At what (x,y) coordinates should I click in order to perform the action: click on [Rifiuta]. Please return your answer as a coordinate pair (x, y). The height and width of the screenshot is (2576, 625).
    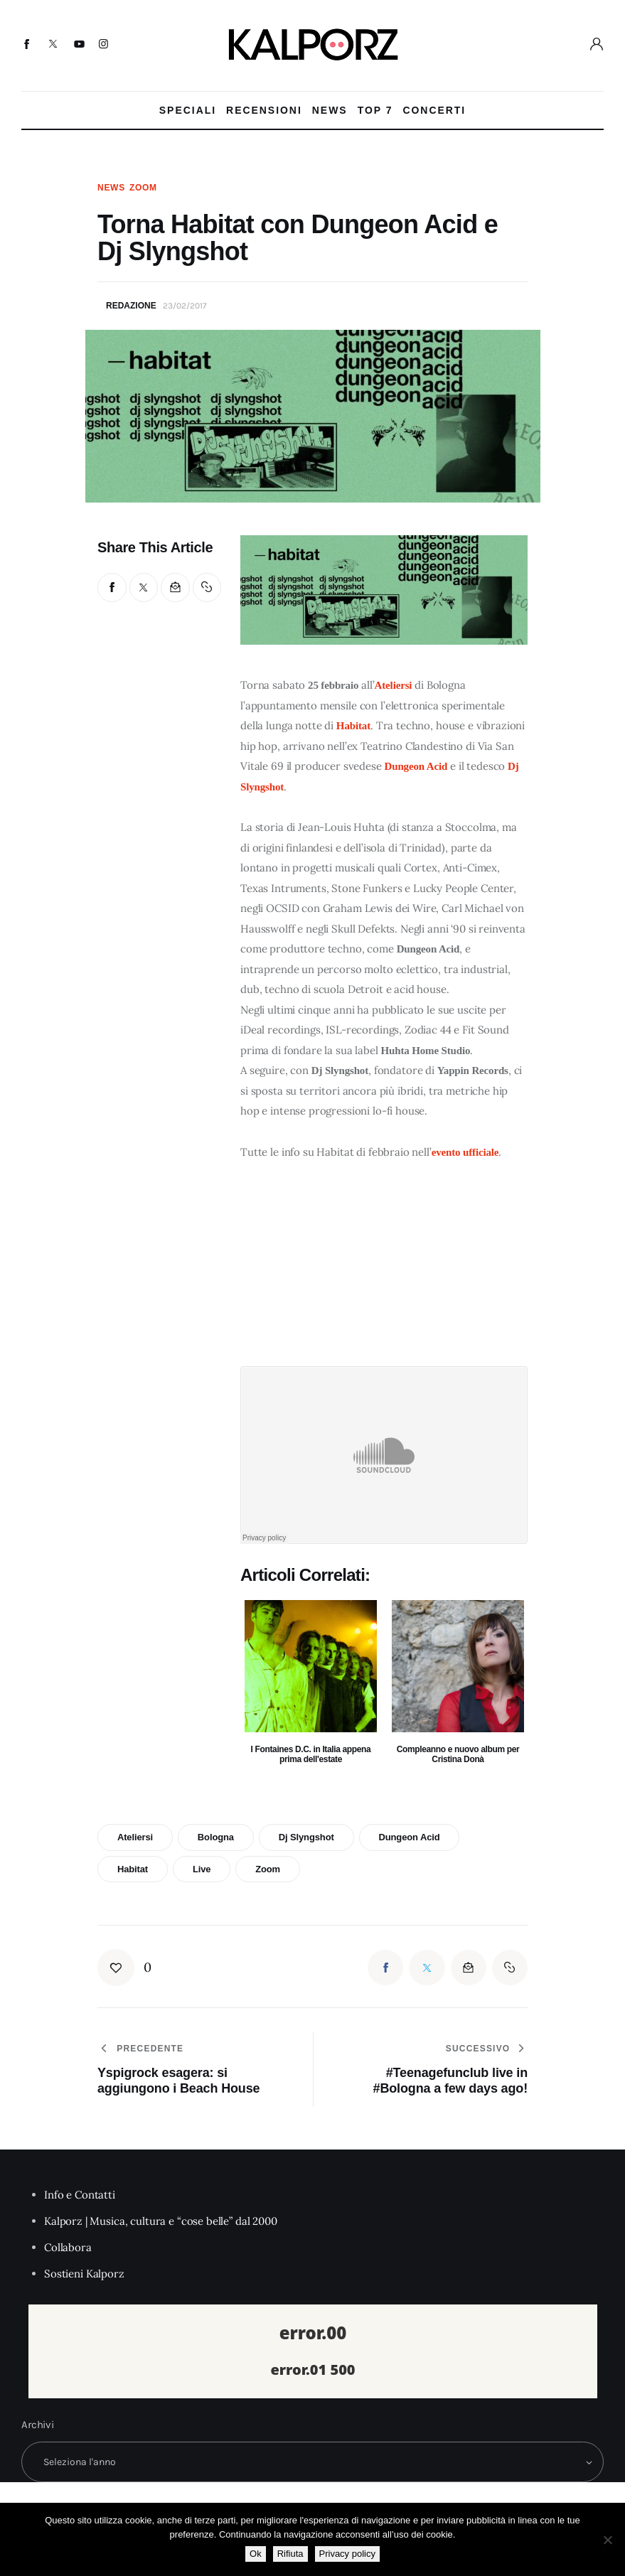
    Looking at the image, I should click on (607, 2540).